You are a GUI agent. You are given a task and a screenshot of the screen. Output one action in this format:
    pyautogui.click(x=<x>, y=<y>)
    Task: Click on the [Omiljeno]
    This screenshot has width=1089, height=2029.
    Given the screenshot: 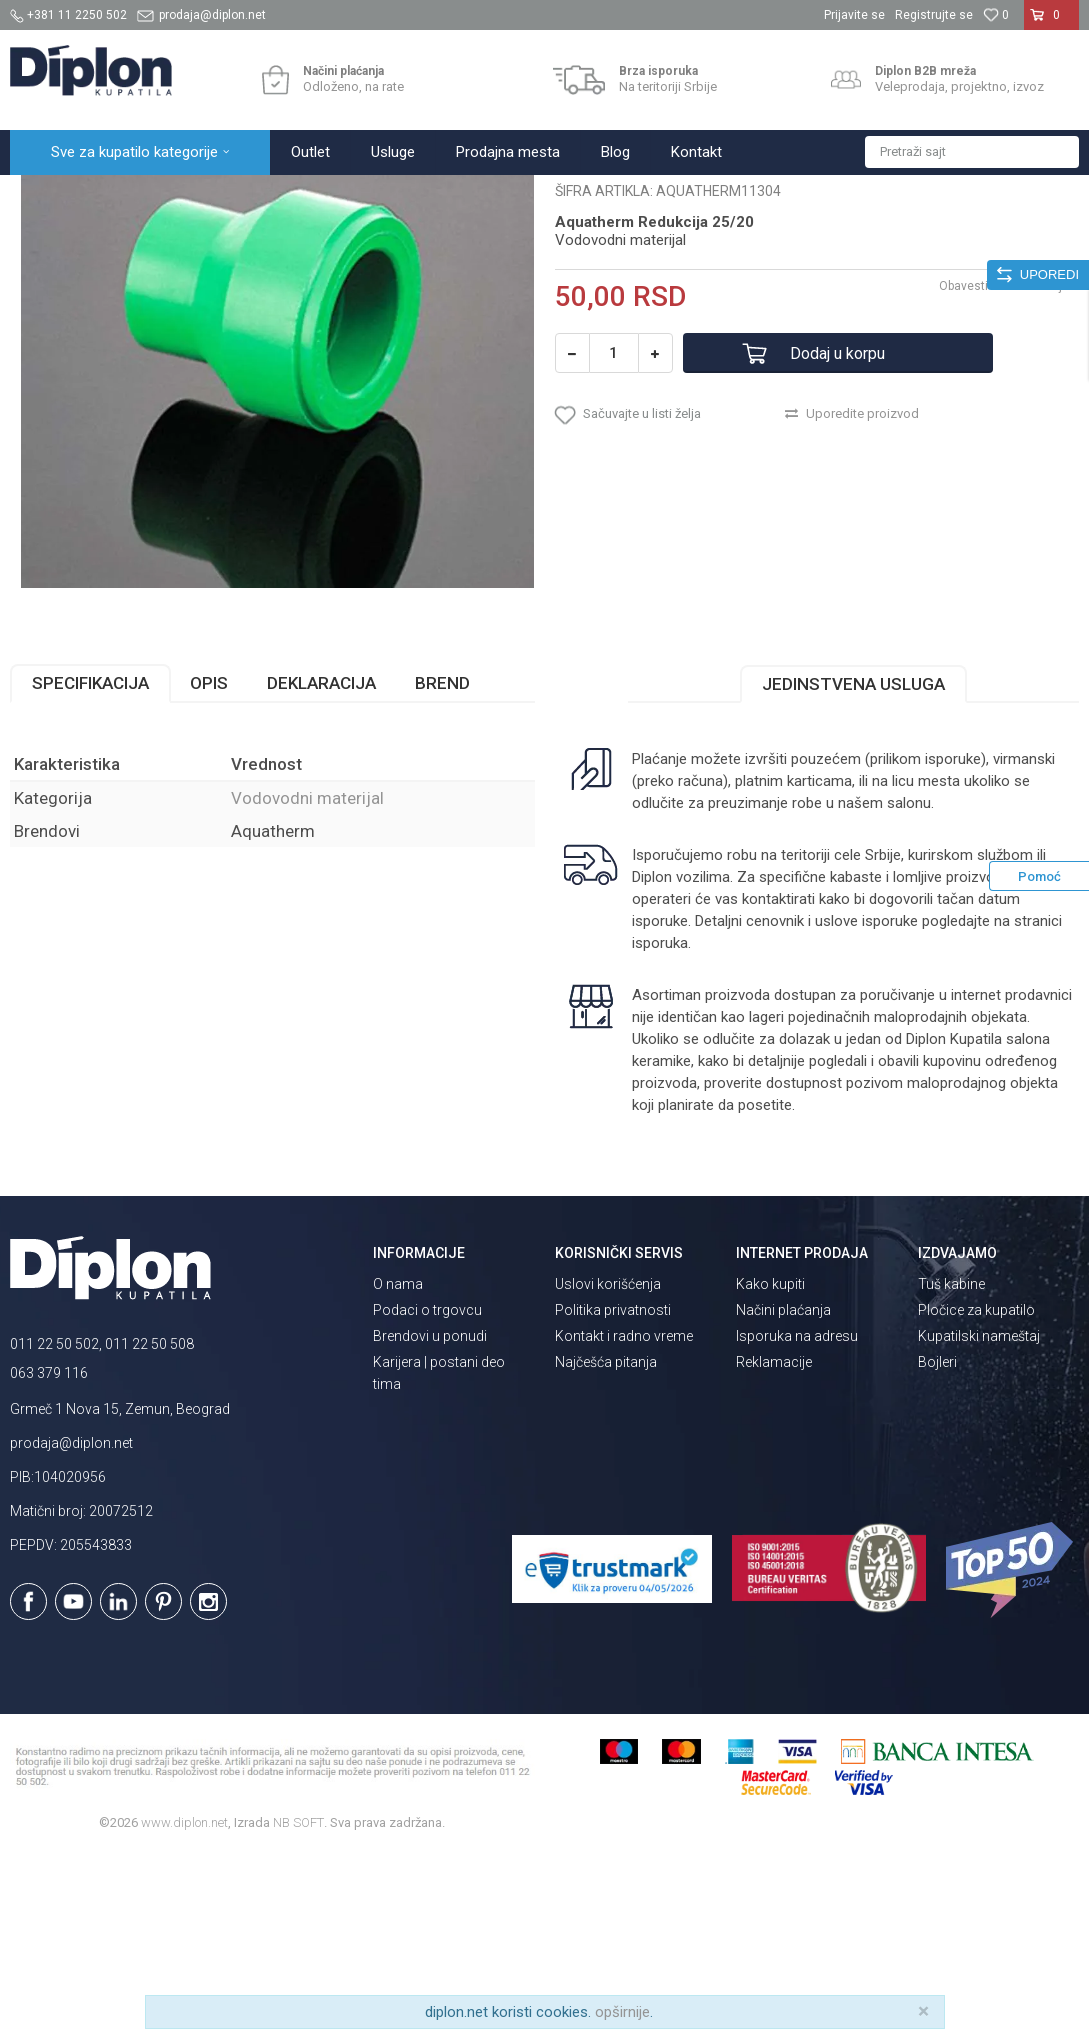 What is the action you would take?
    pyautogui.click(x=996, y=15)
    